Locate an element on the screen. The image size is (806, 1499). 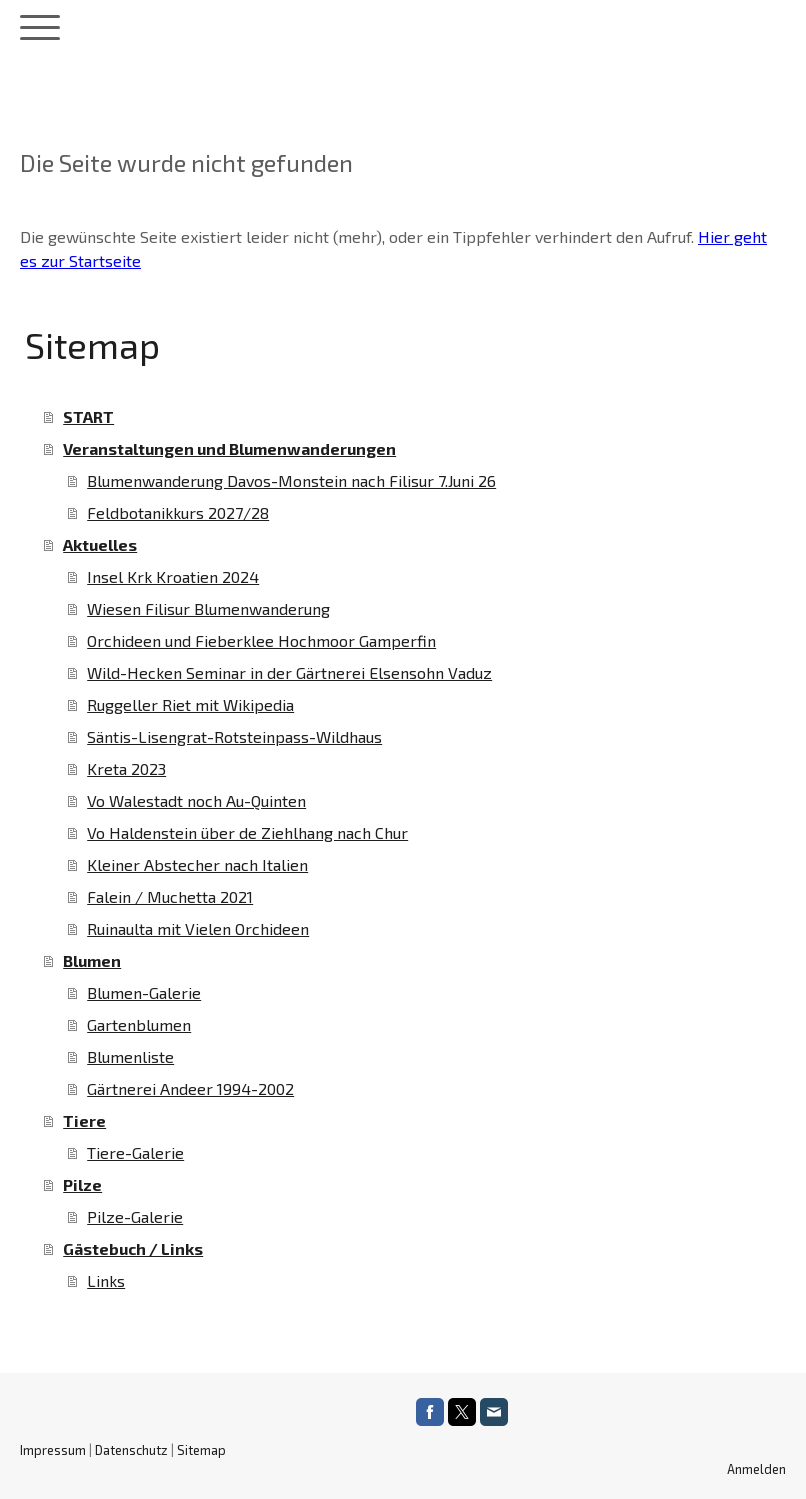
Veranstaltungen und Blumenwanderungen is located at coordinates (229, 448).